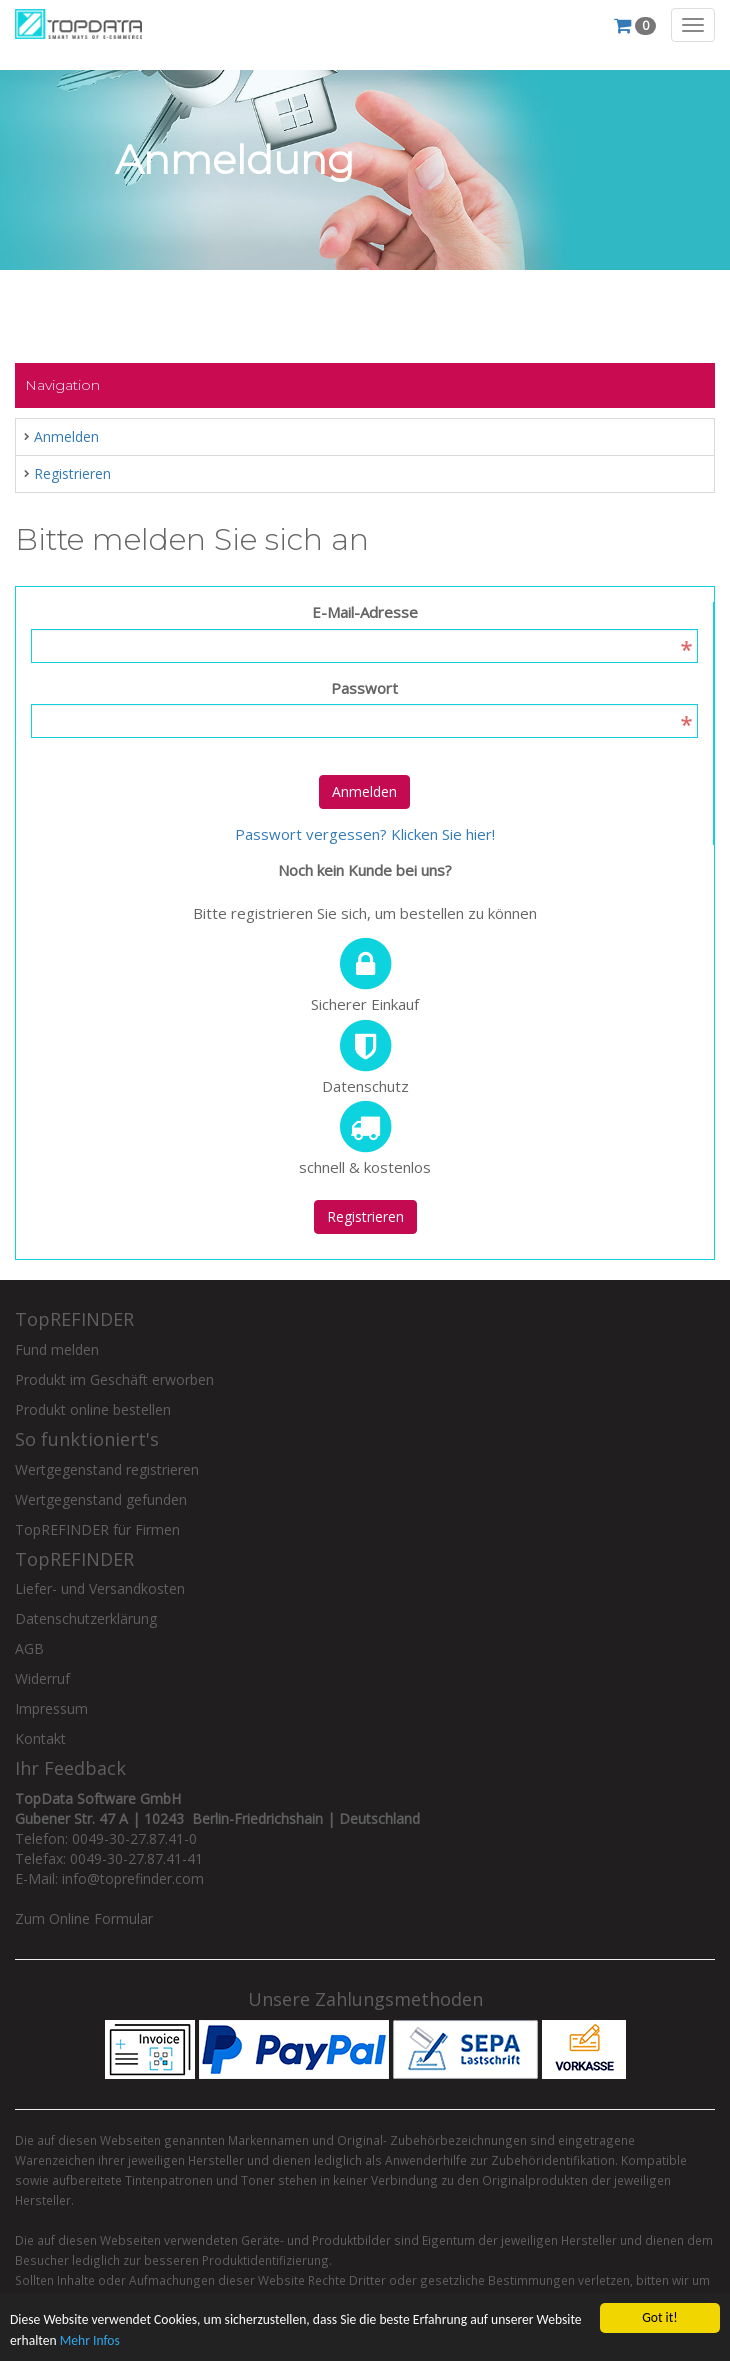 The width and height of the screenshot is (730, 2361). I want to click on Liefer- und Versandkosten, so click(100, 1588).